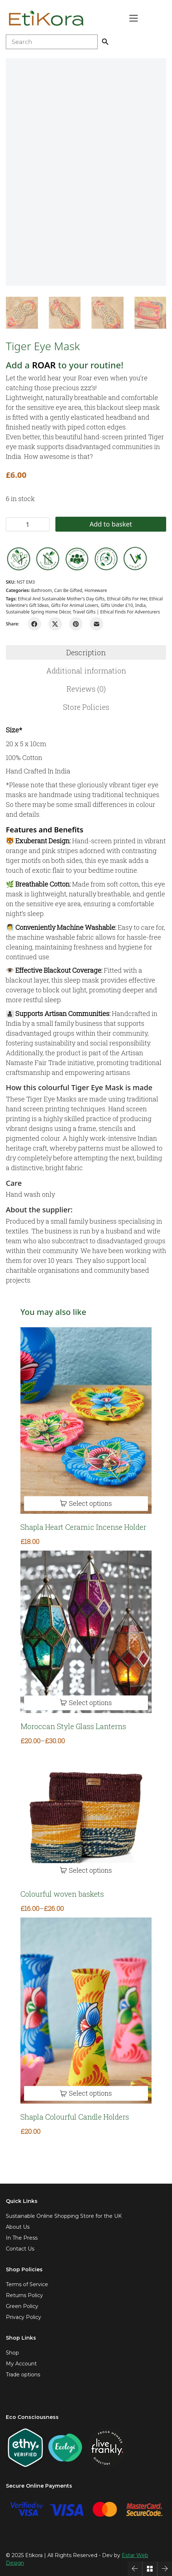 Image resolution: width=172 pixels, height=2576 pixels. I want to click on Can be gifted, so click(68, 590).